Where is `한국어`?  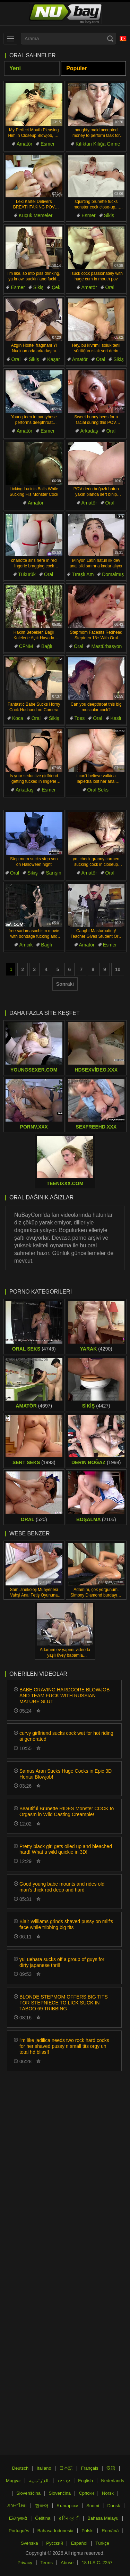
한국어 is located at coordinates (42, 2505).